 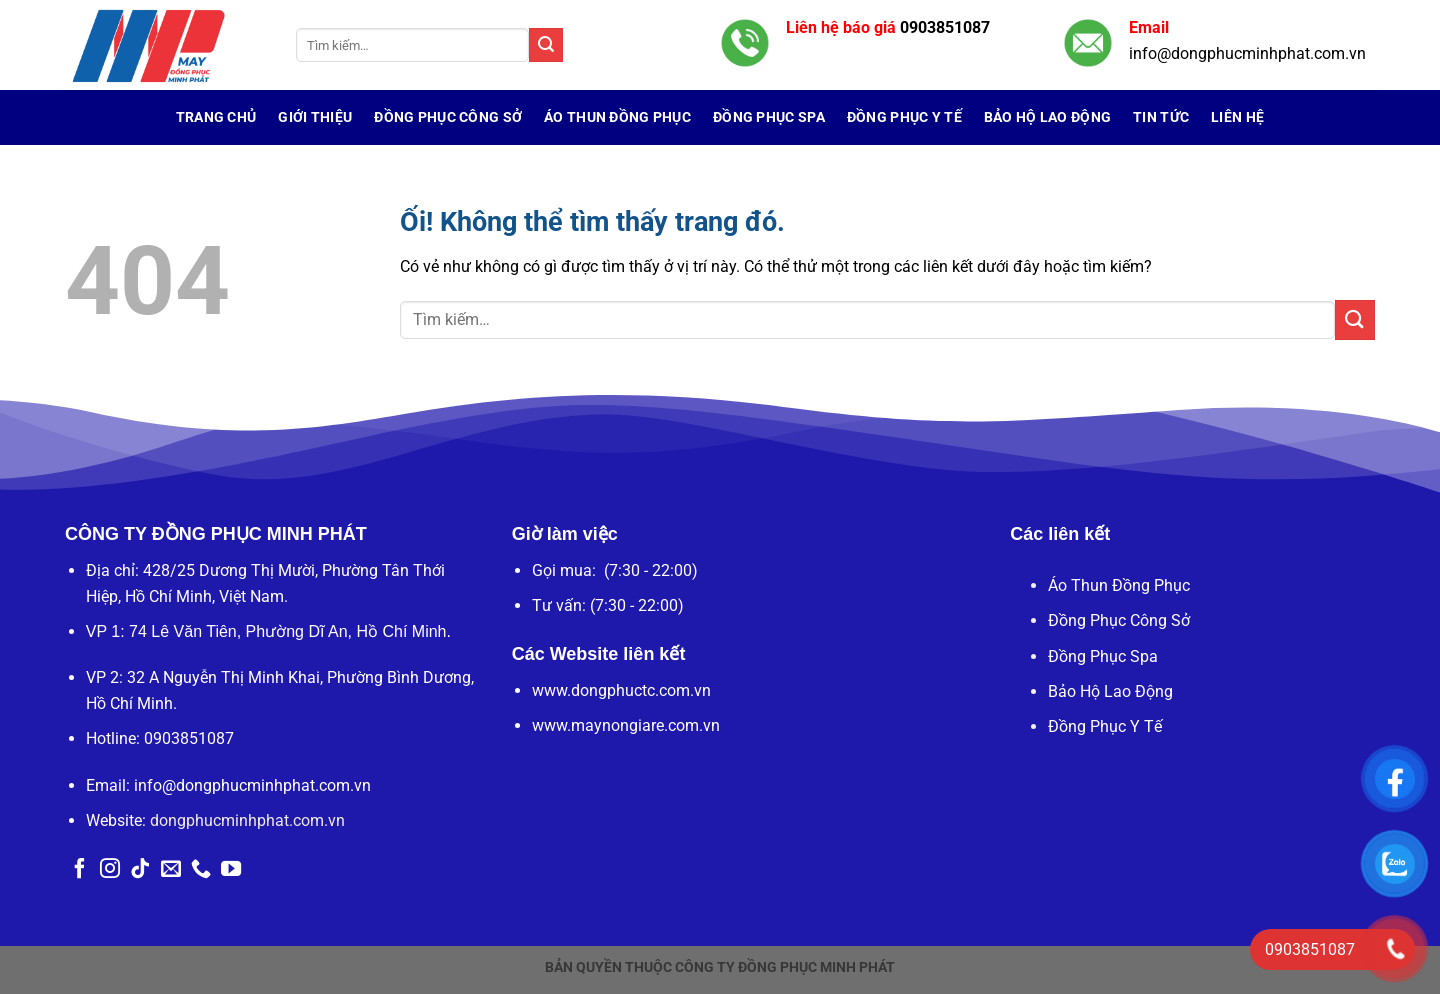 What do you see at coordinates (769, 117) in the screenshot?
I see `Đồng Phục Spa` at bounding box center [769, 117].